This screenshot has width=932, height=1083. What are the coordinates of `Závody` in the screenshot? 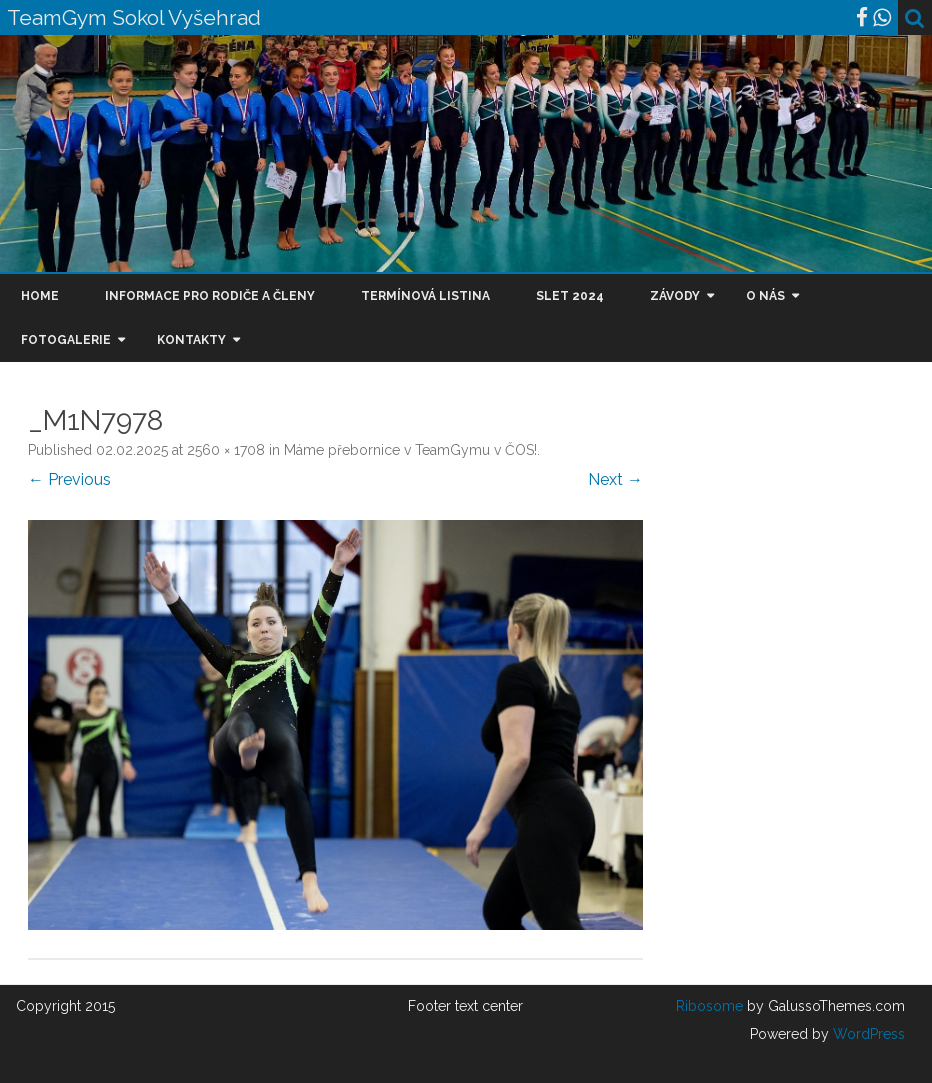 It's located at (675, 296).